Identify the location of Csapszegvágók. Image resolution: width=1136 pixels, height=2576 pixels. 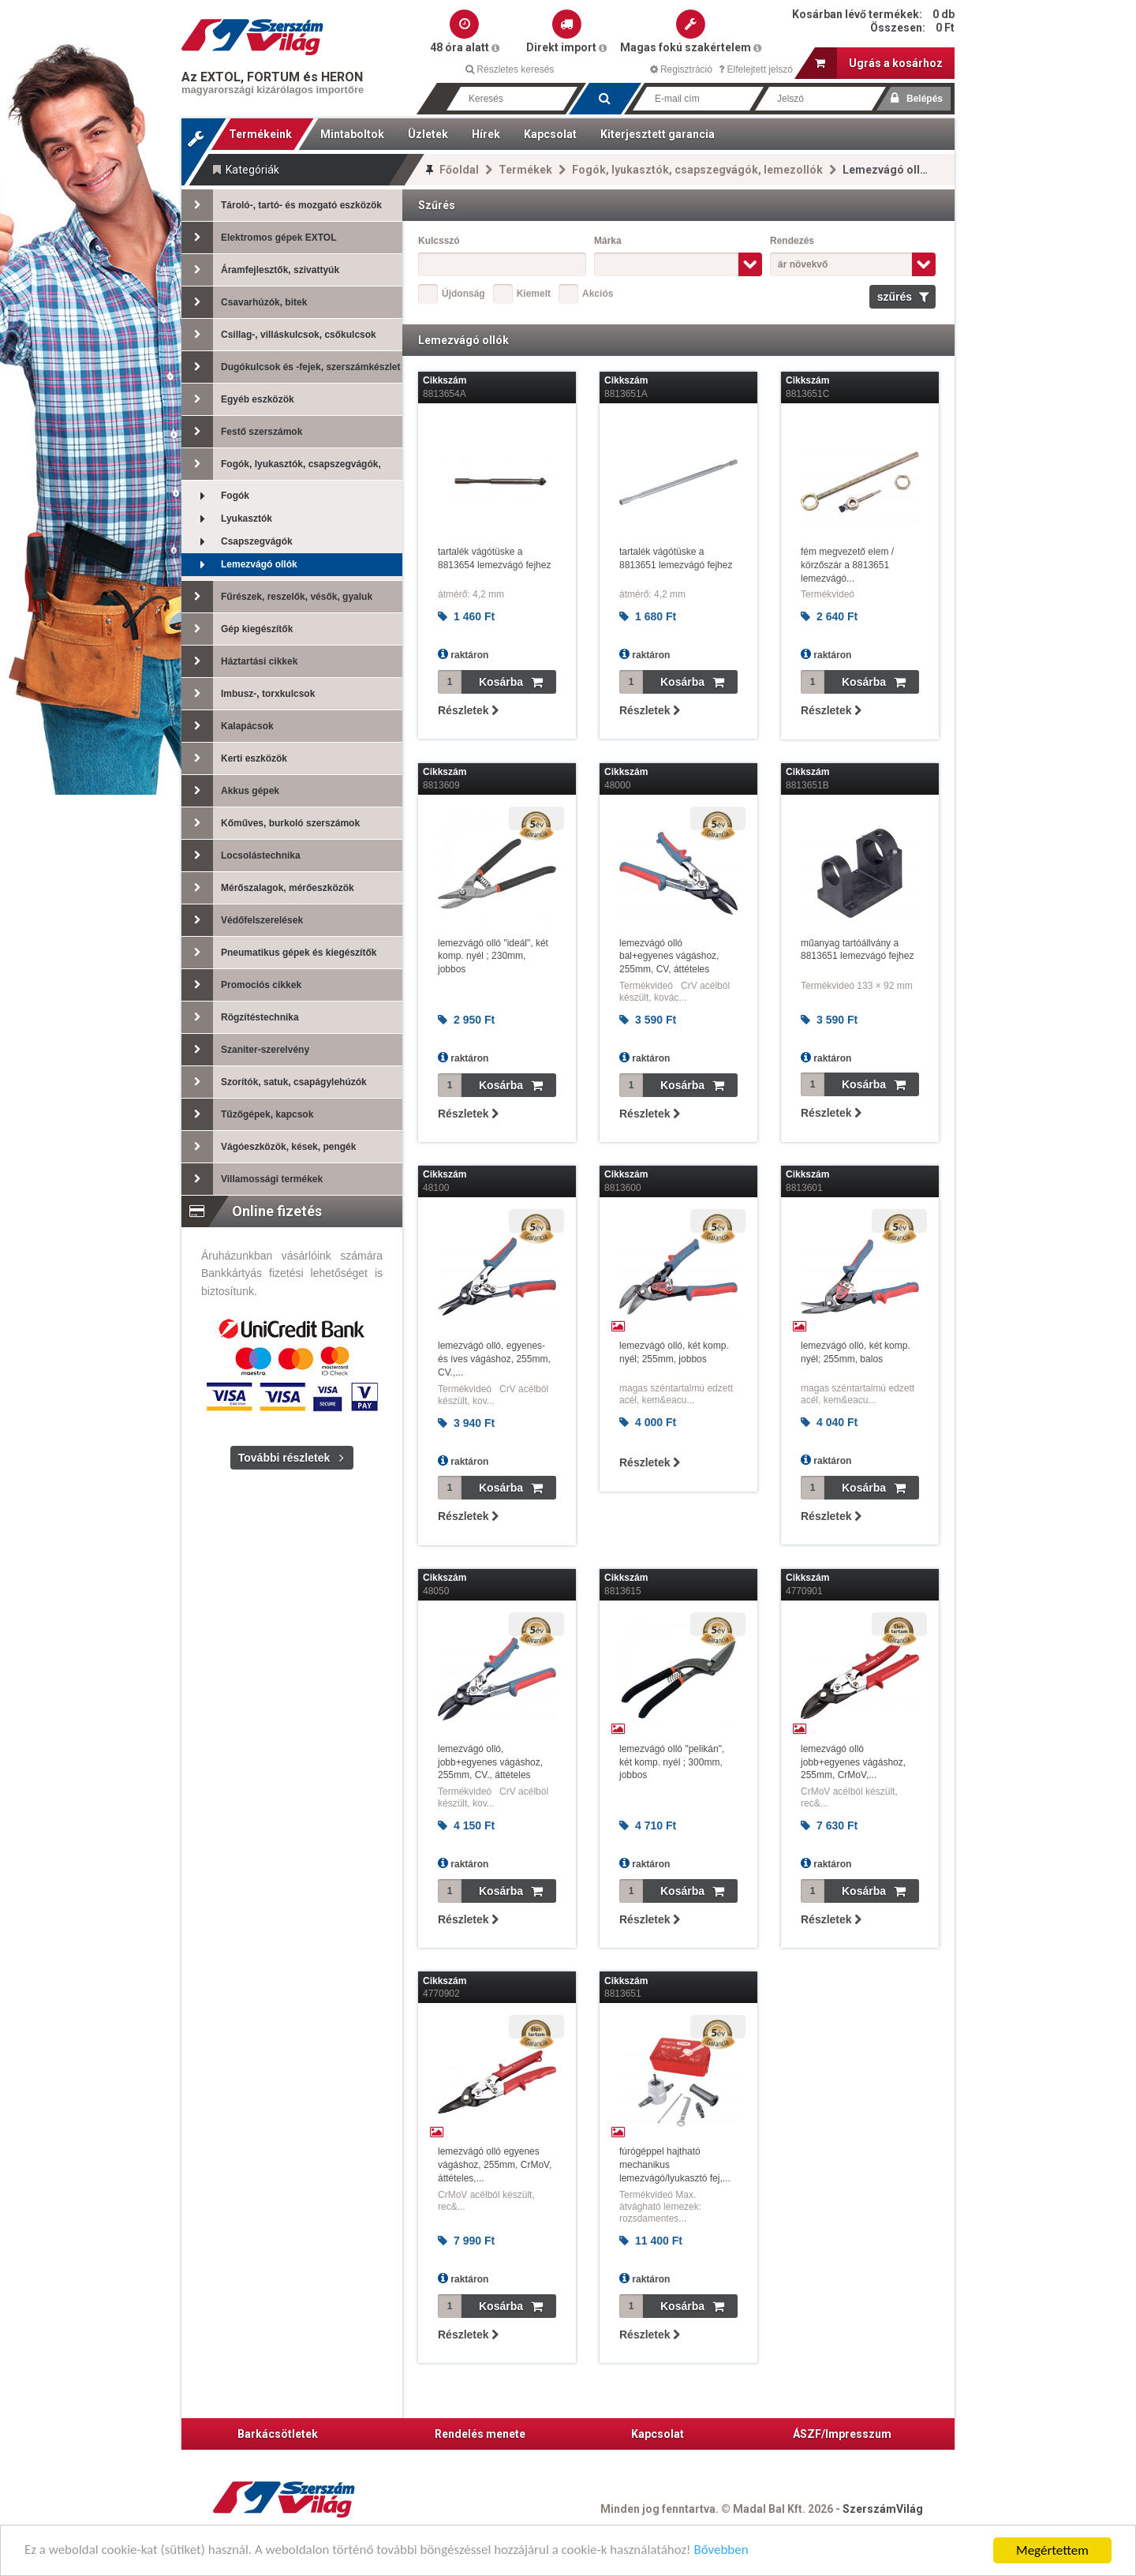
(237, 542).